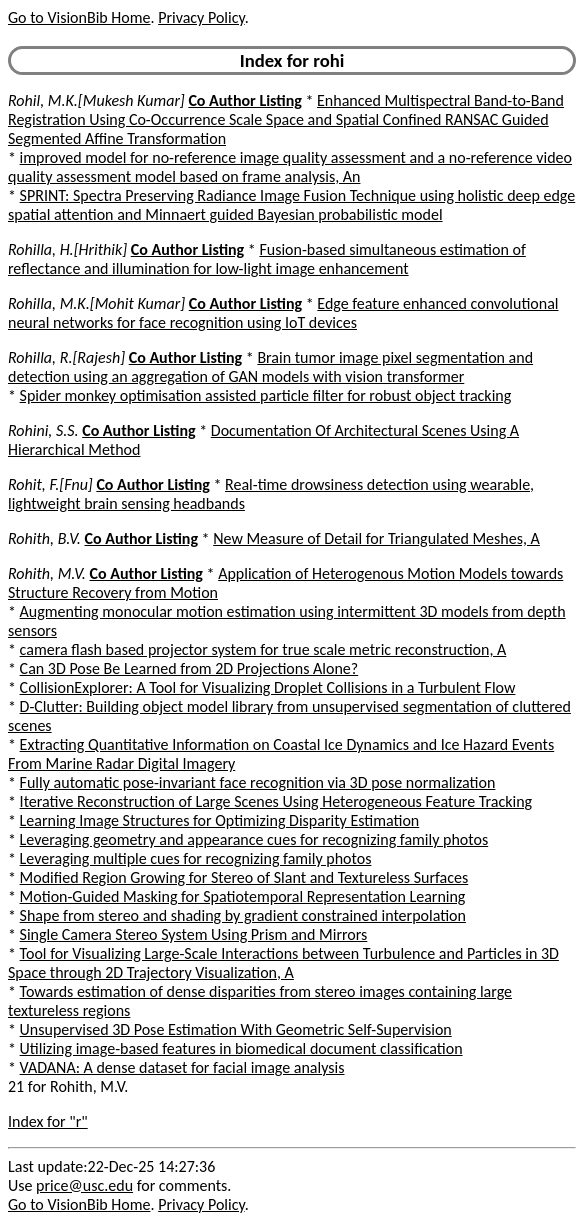  What do you see at coordinates (194, 934) in the screenshot?
I see `Single Camera Stereo System Using Prism and Mirrors` at bounding box center [194, 934].